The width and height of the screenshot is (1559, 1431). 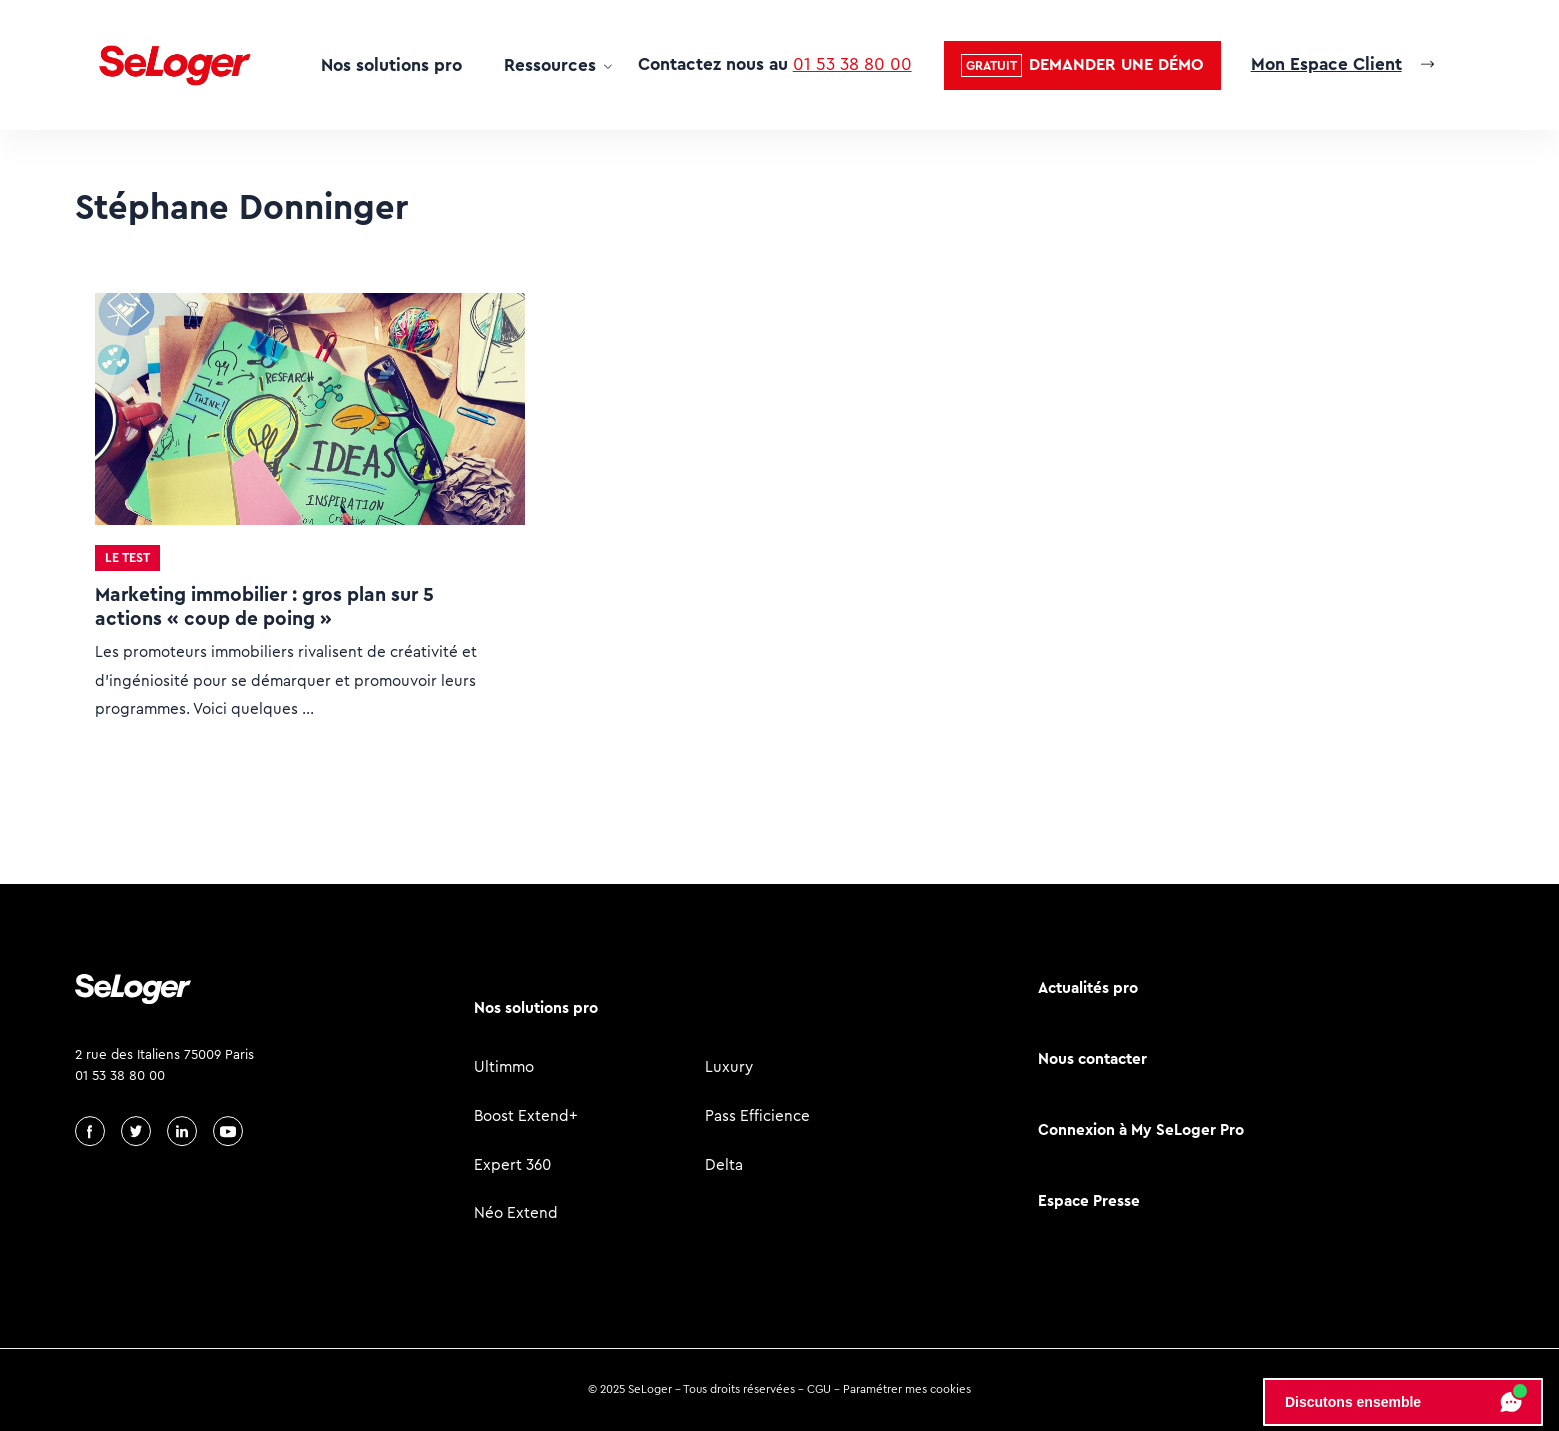 What do you see at coordinates (550, 65) in the screenshot?
I see `Ressources` at bounding box center [550, 65].